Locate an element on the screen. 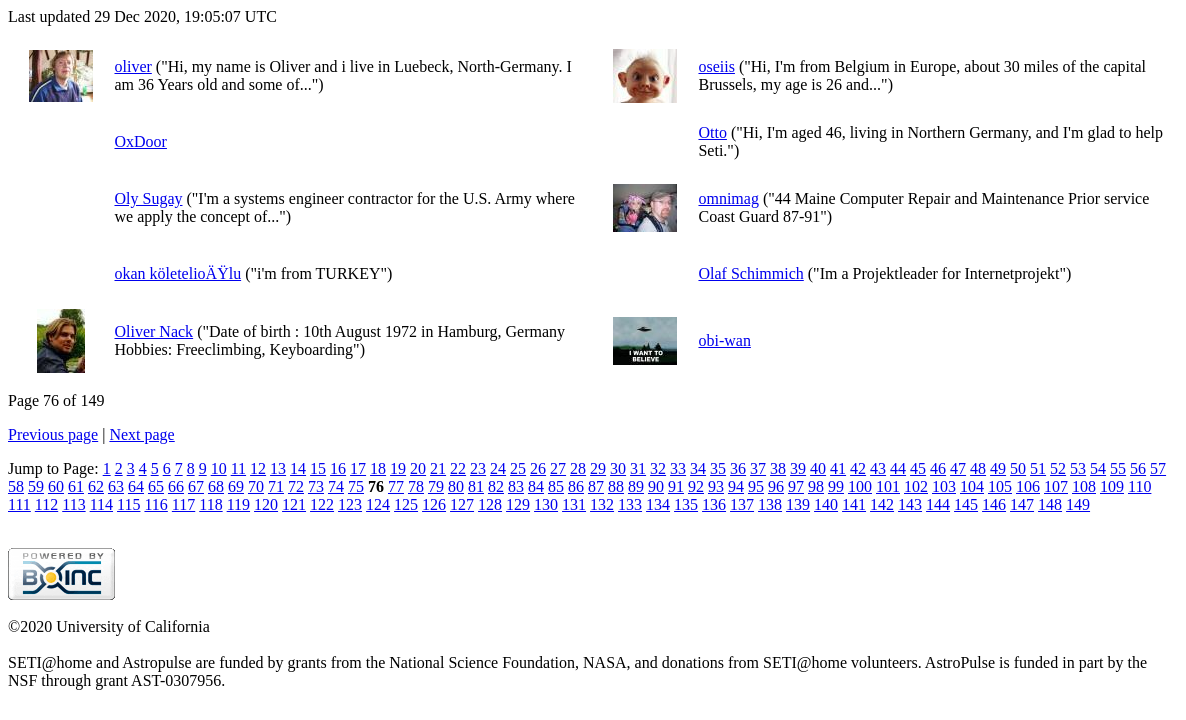 The width and height of the screenshot is (1186, 720). 31 is located at coordinates (638, 468).